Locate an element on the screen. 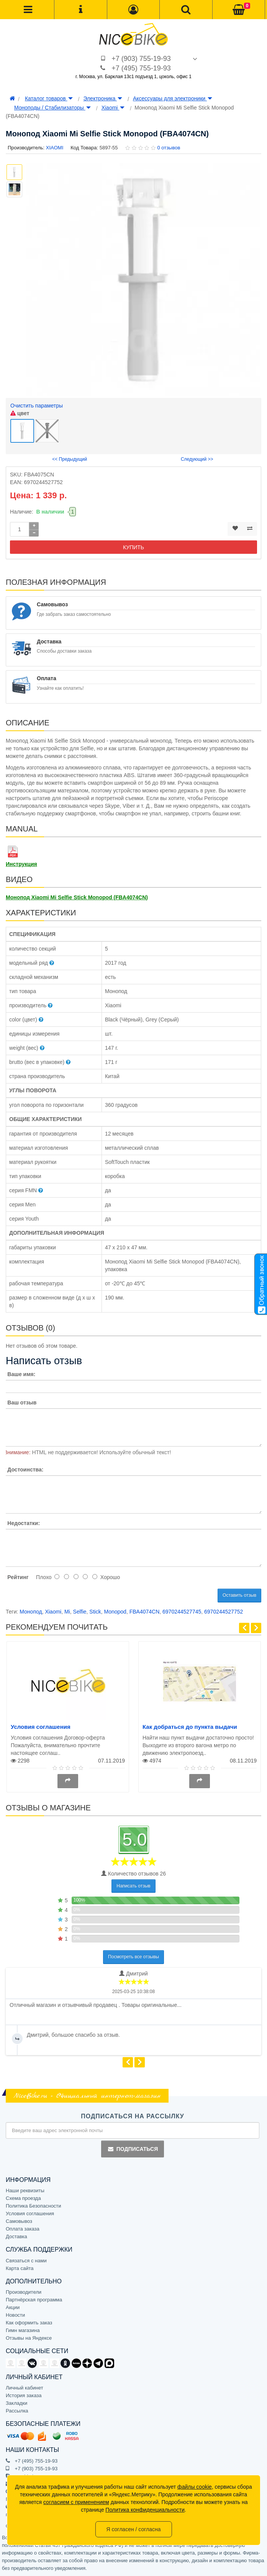  Следующий >> is located at coordinates (197, 459).